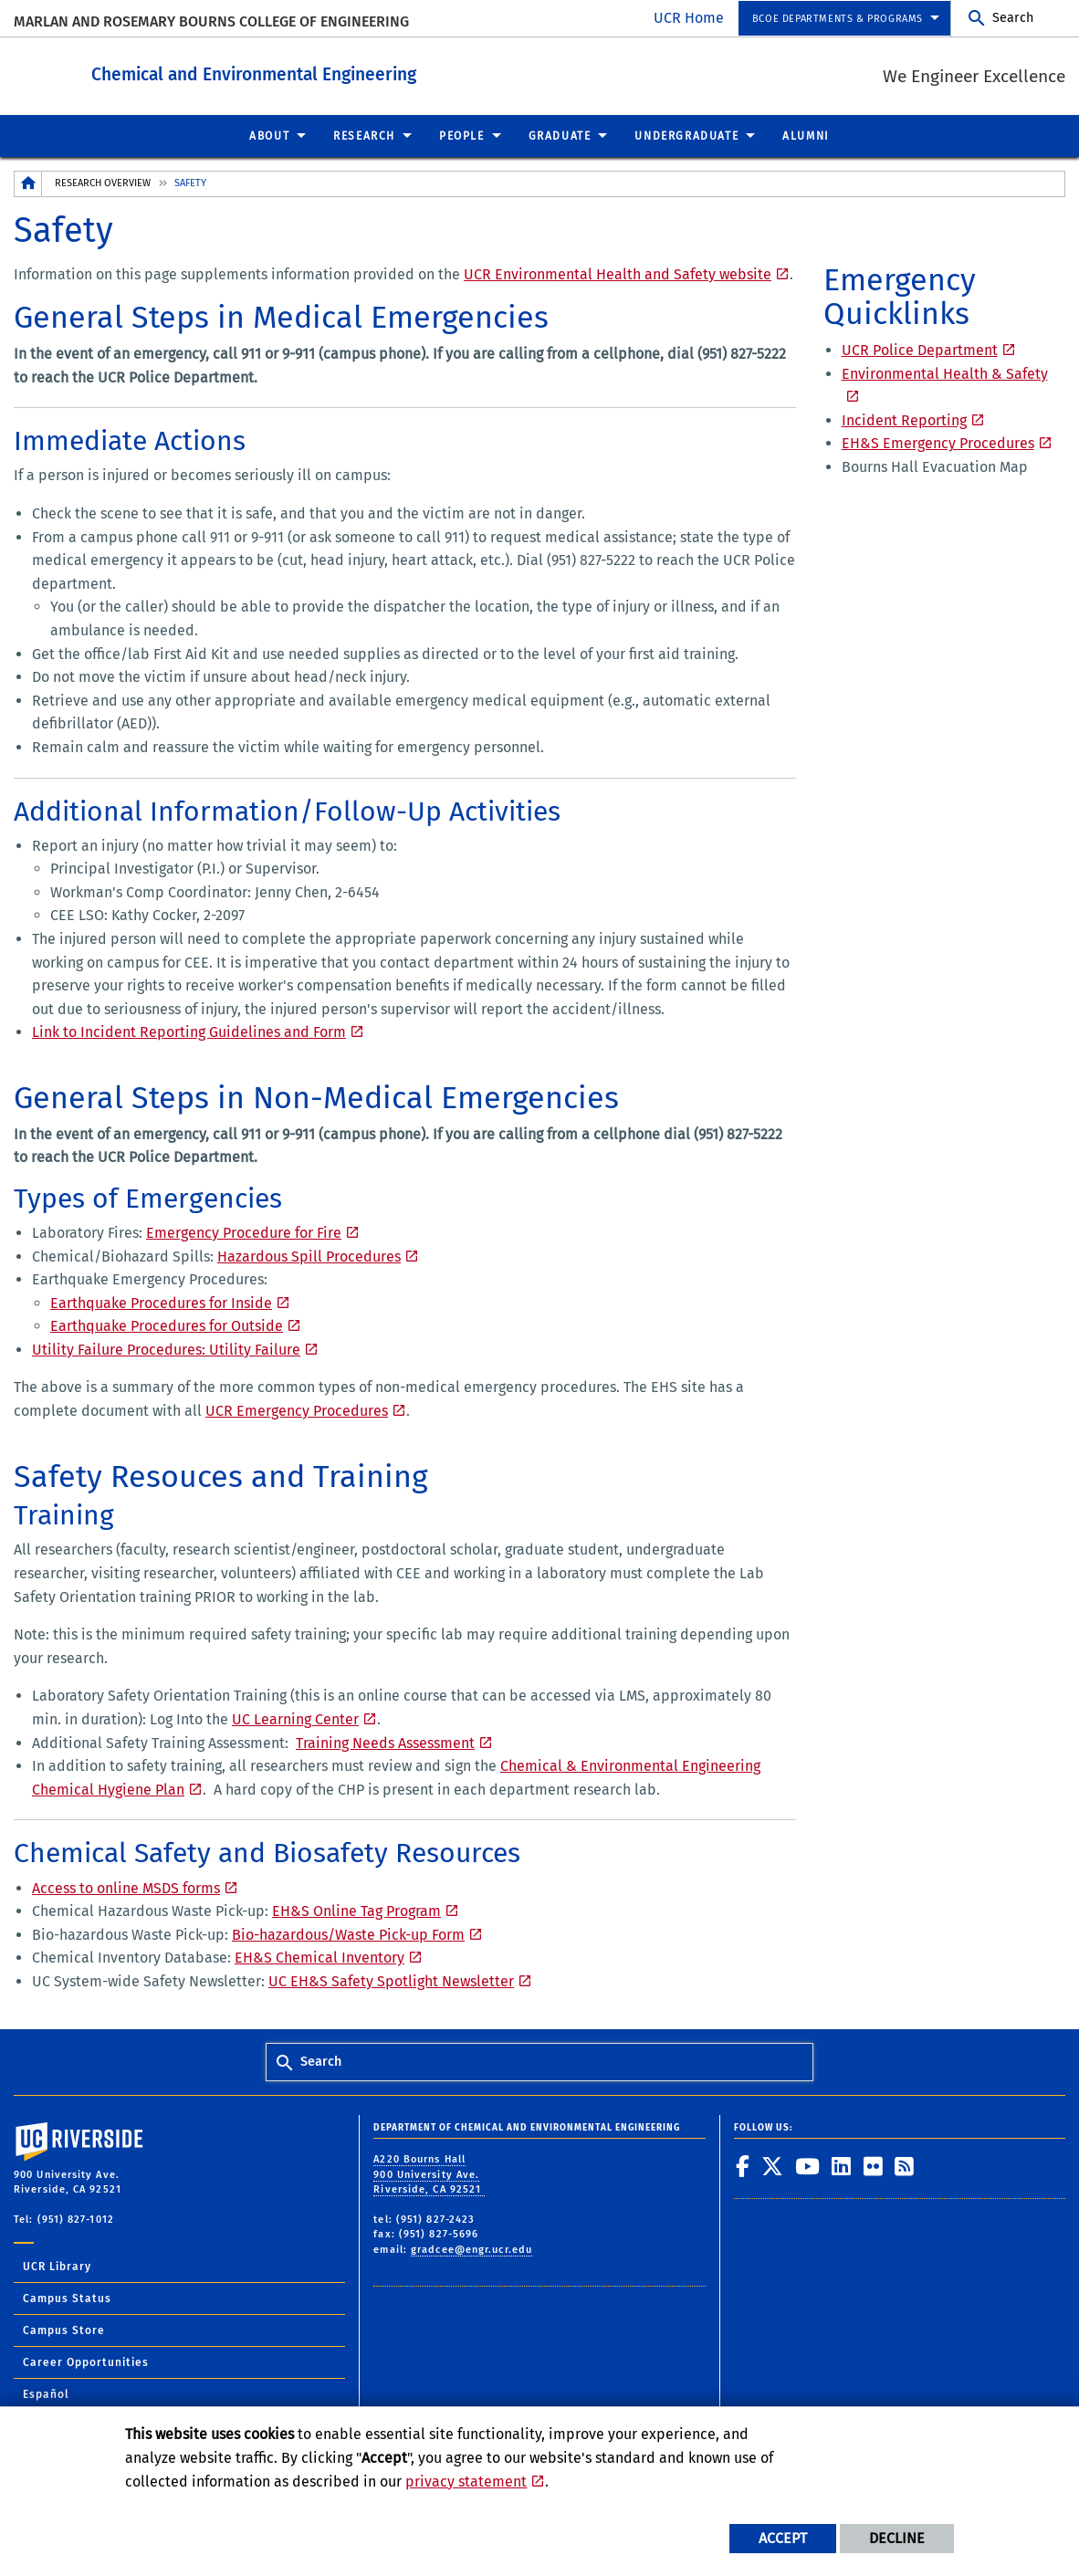 This screenshot has width=1079, height=2576. What do you see at coordinates (897, 2538) in the screenshot?
I see `Decline` at bounding box center [897, 2538].